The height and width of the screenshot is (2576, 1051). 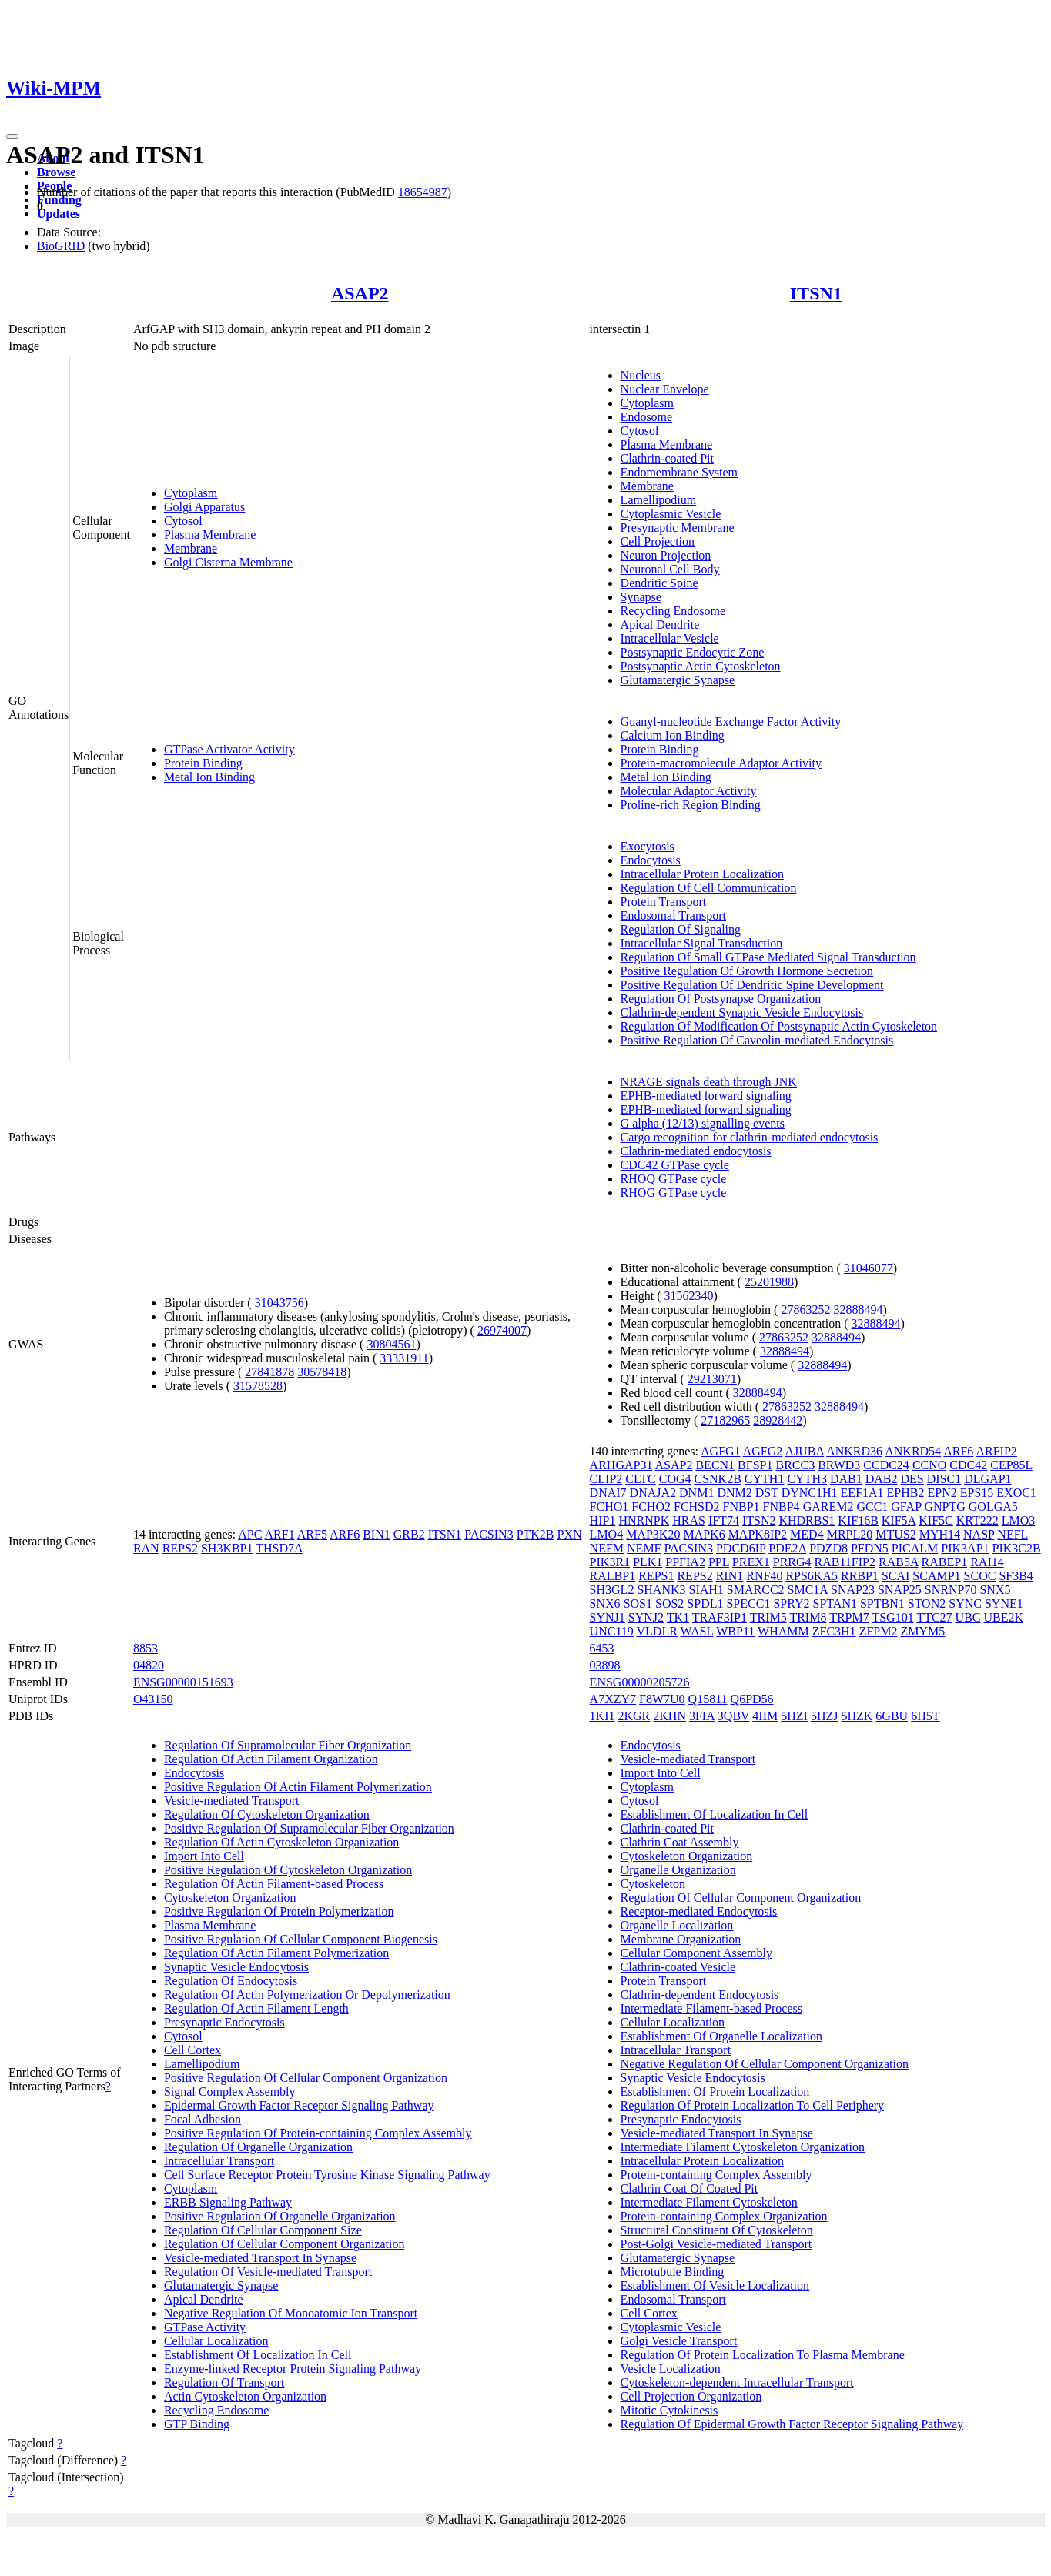 What do you see at coordinates (751, 1562) in the screenshot?
I see `PREX1` at bounding box center [751, 1562].